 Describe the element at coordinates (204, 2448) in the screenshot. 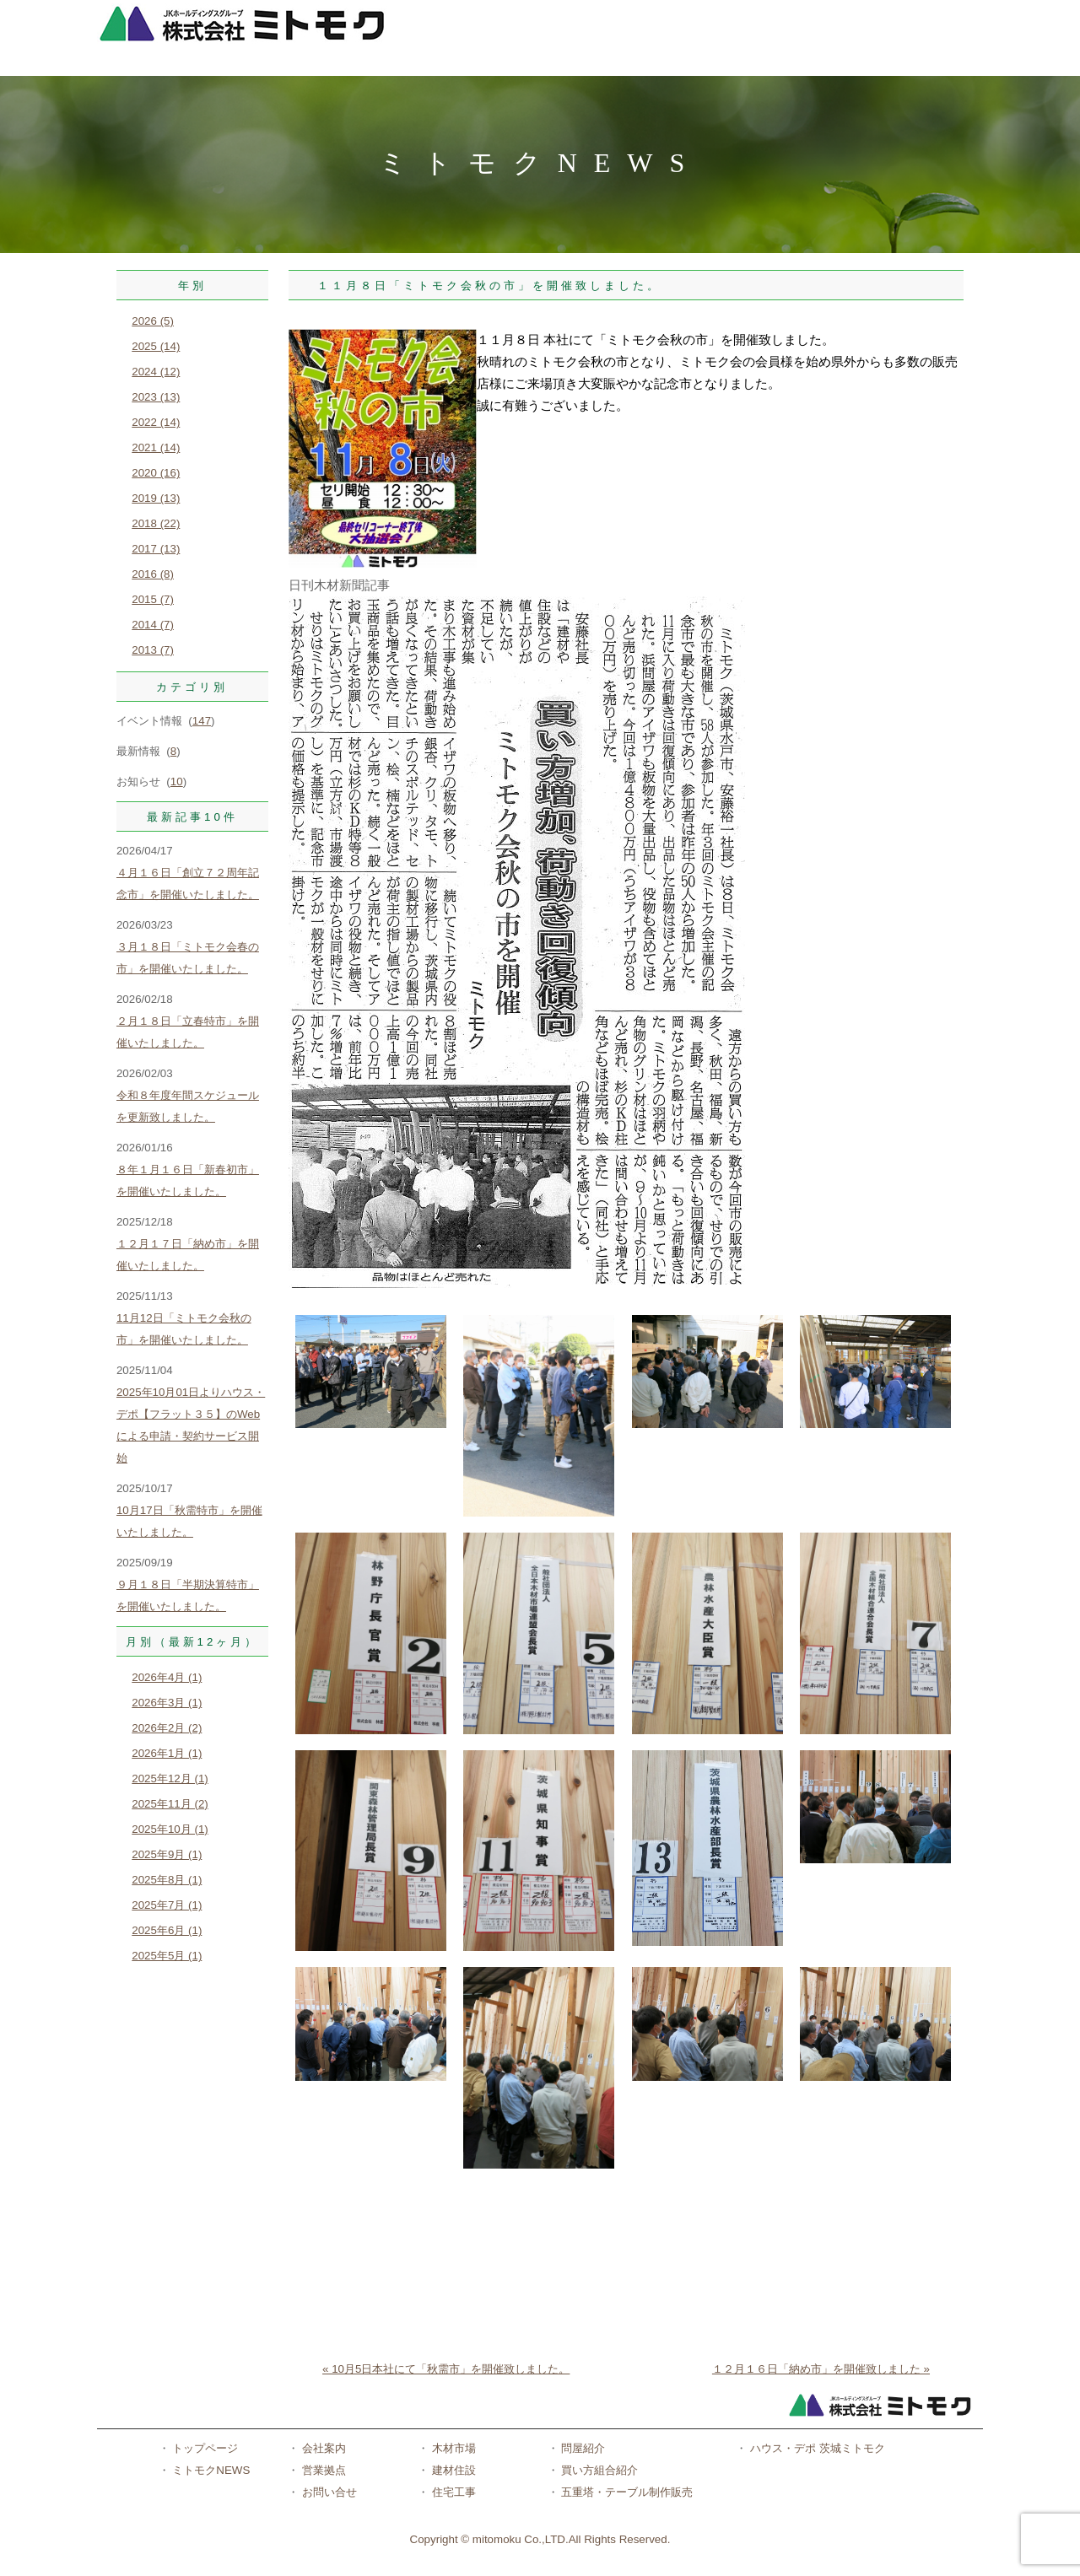

I see `トップページ` at that location.